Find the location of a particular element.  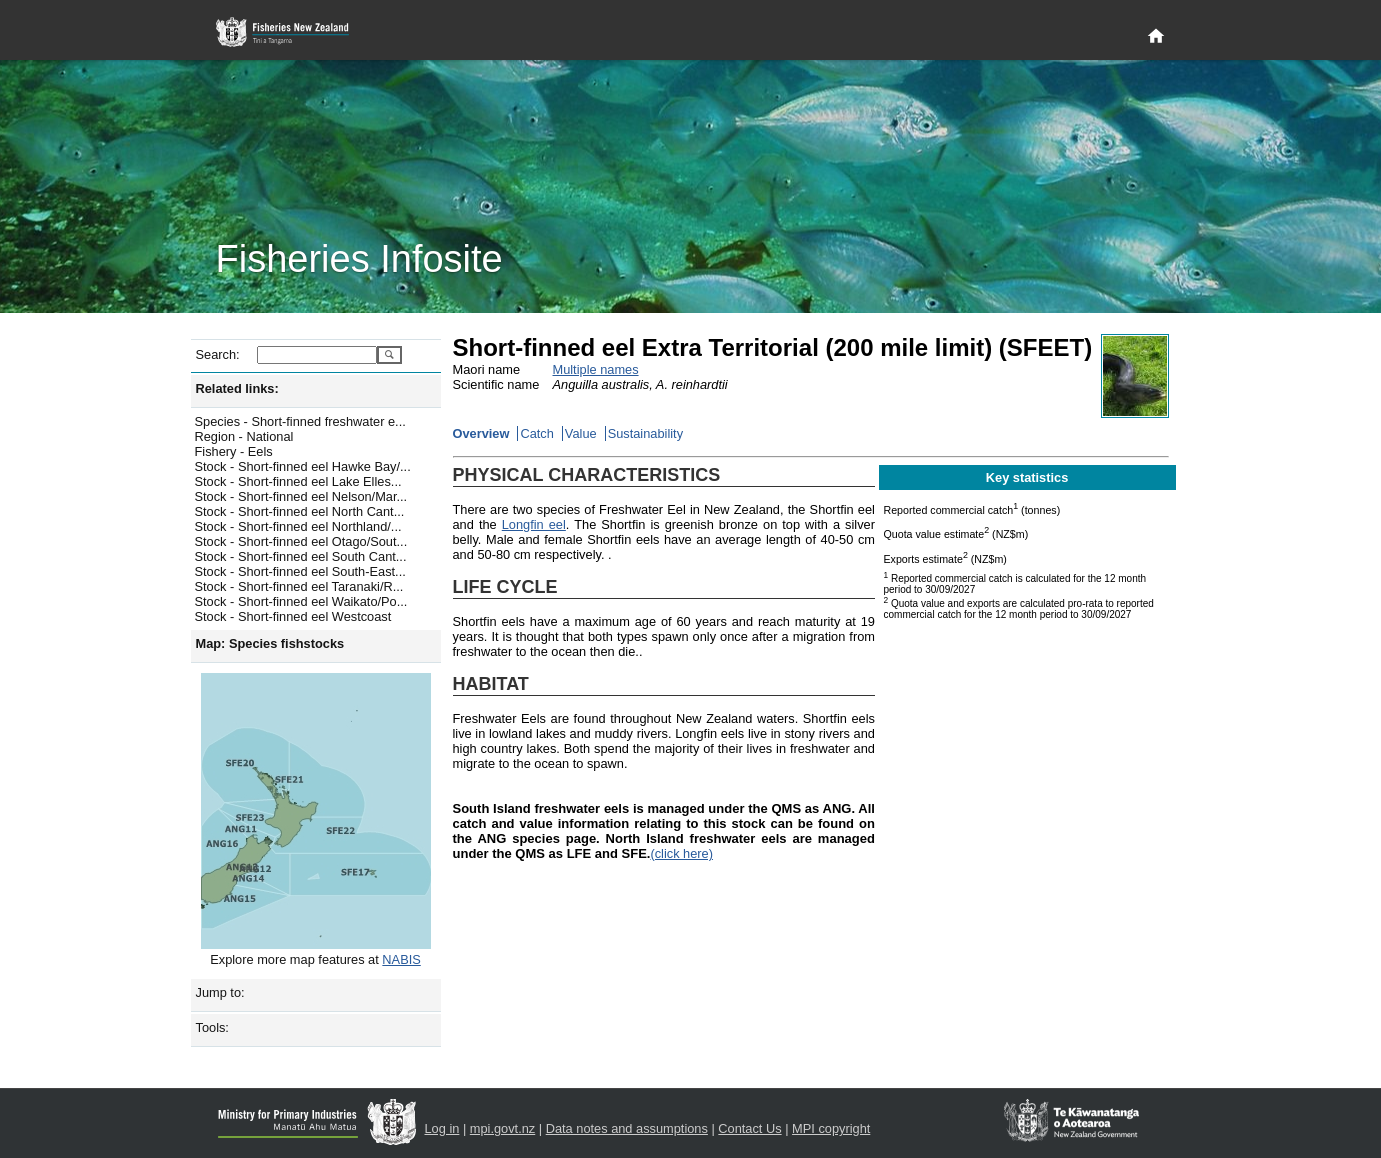

Stock - Short-finned eel Northland/... is located at coordinates (298, 526).